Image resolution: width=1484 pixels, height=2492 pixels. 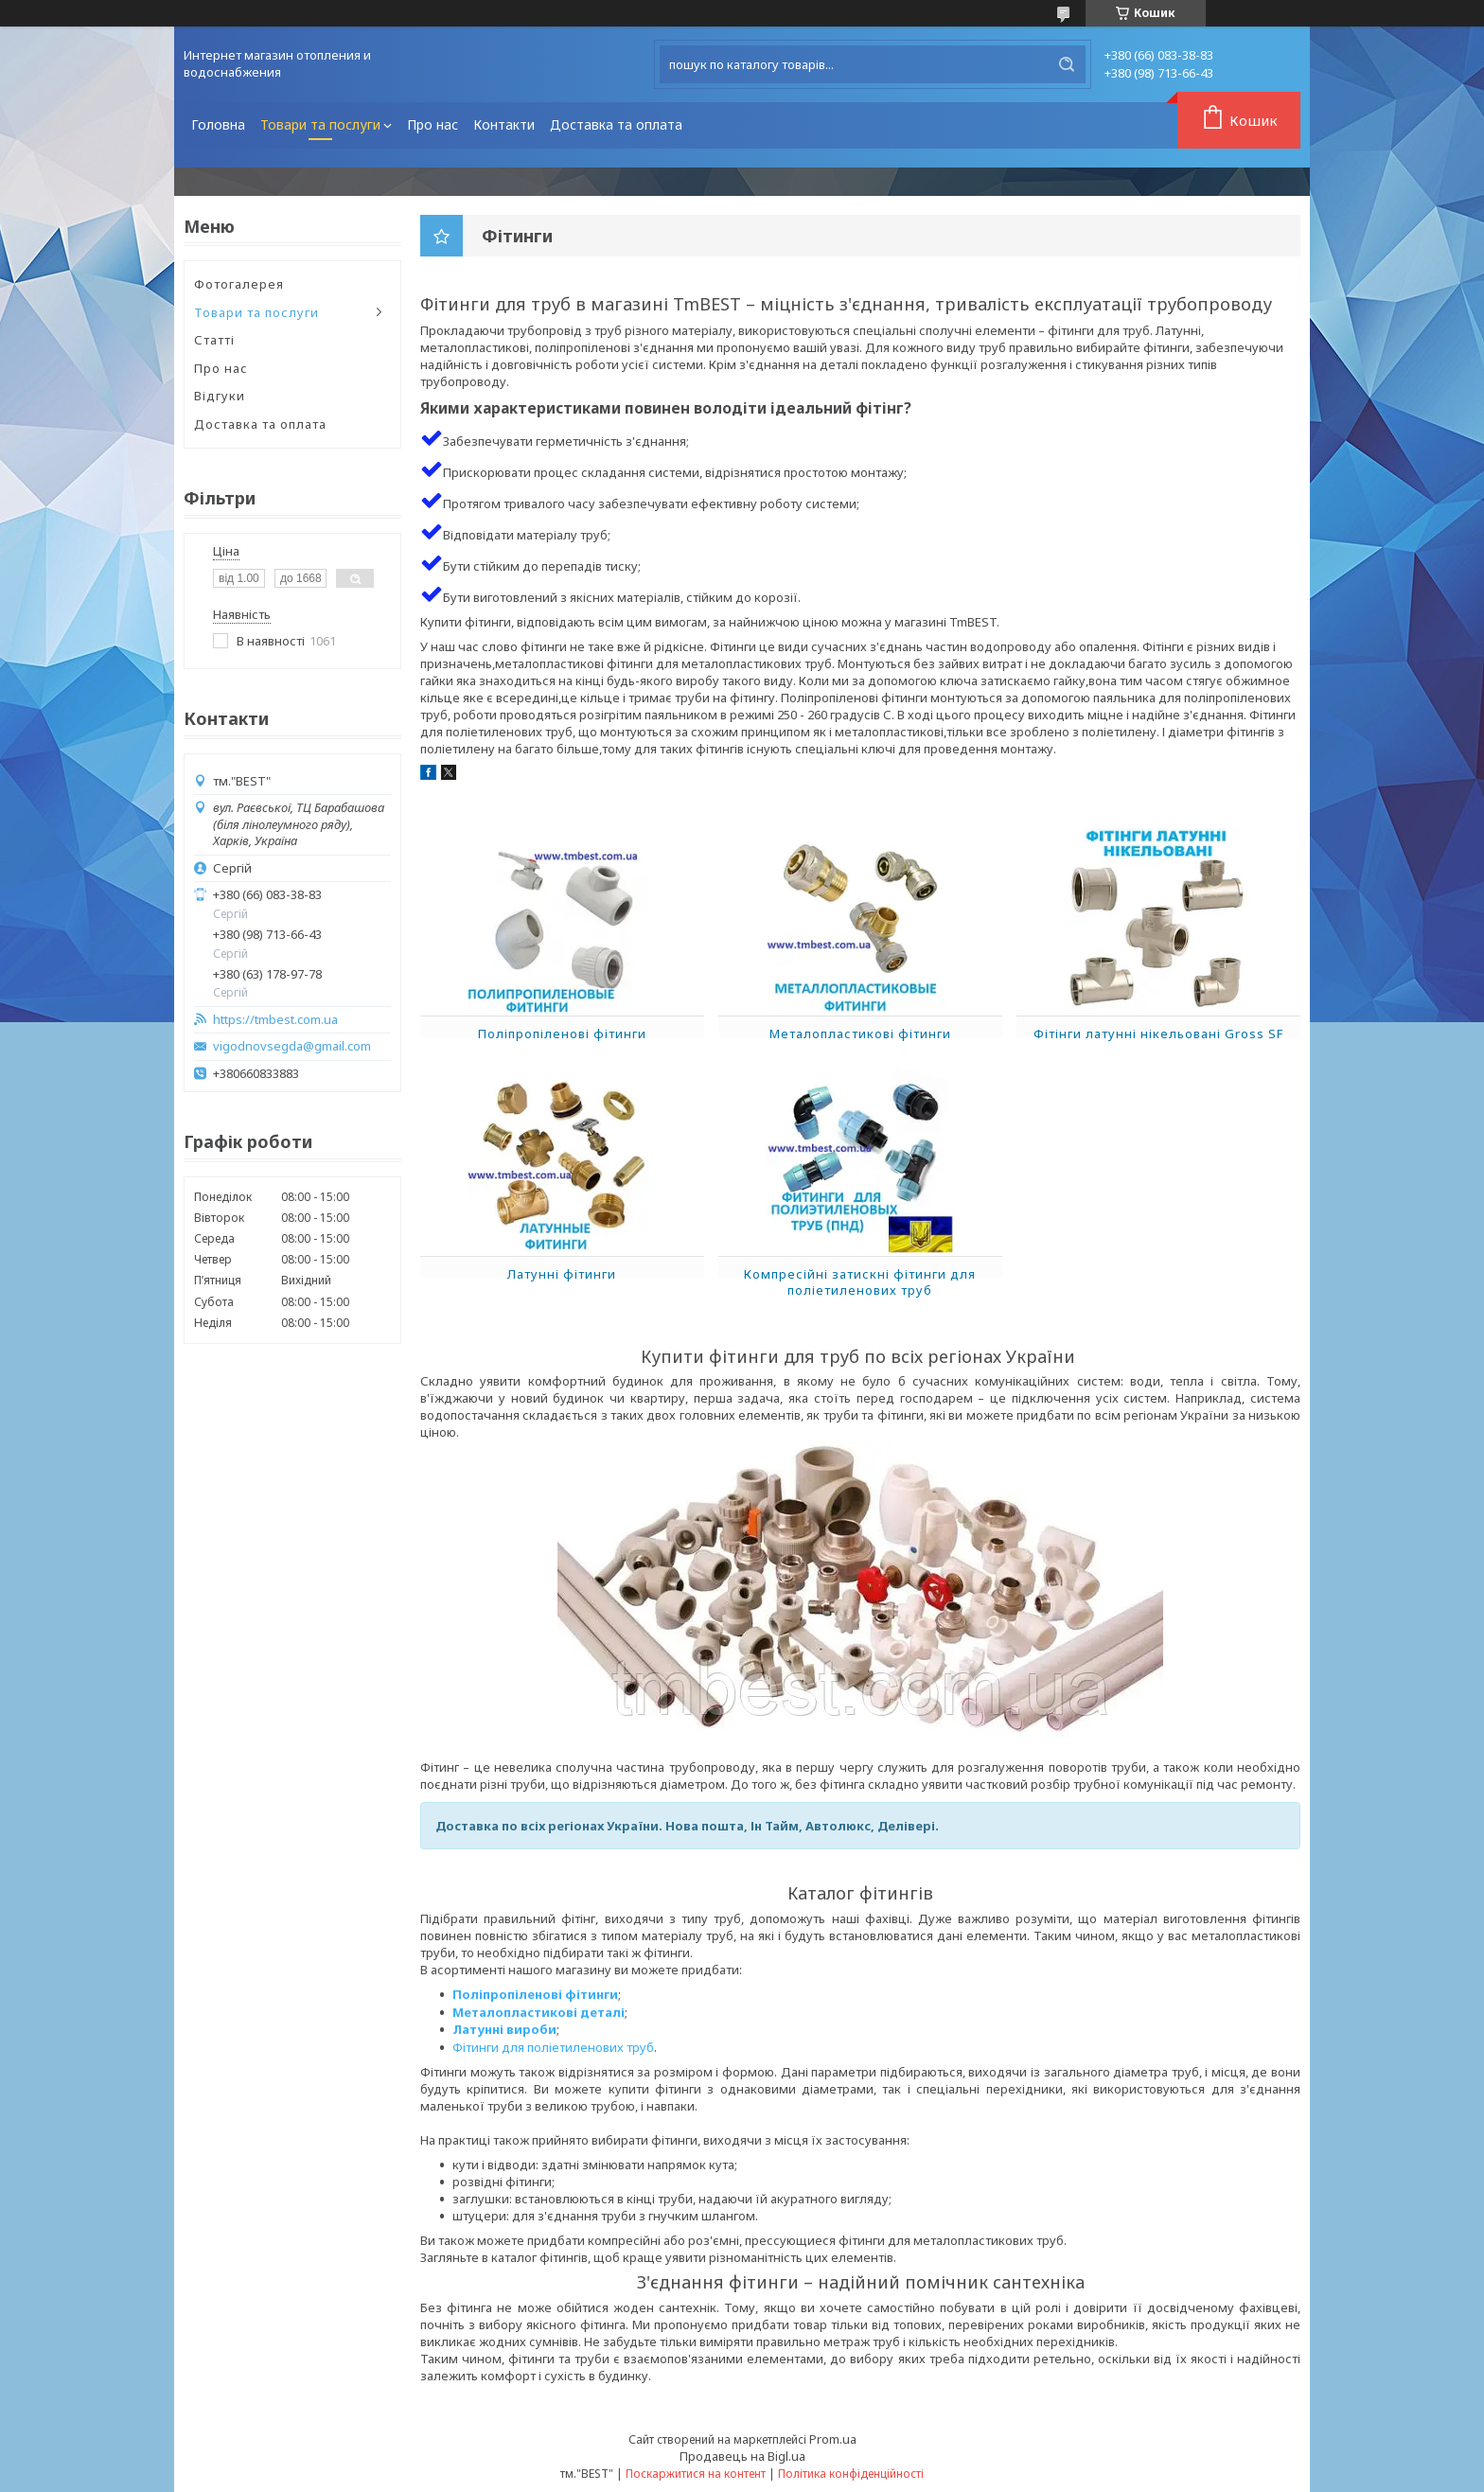 What do you see at coordinates (561, 1273) in the screenshot?
I see `Латунні фітинги` at bounding box center [561, 1273].